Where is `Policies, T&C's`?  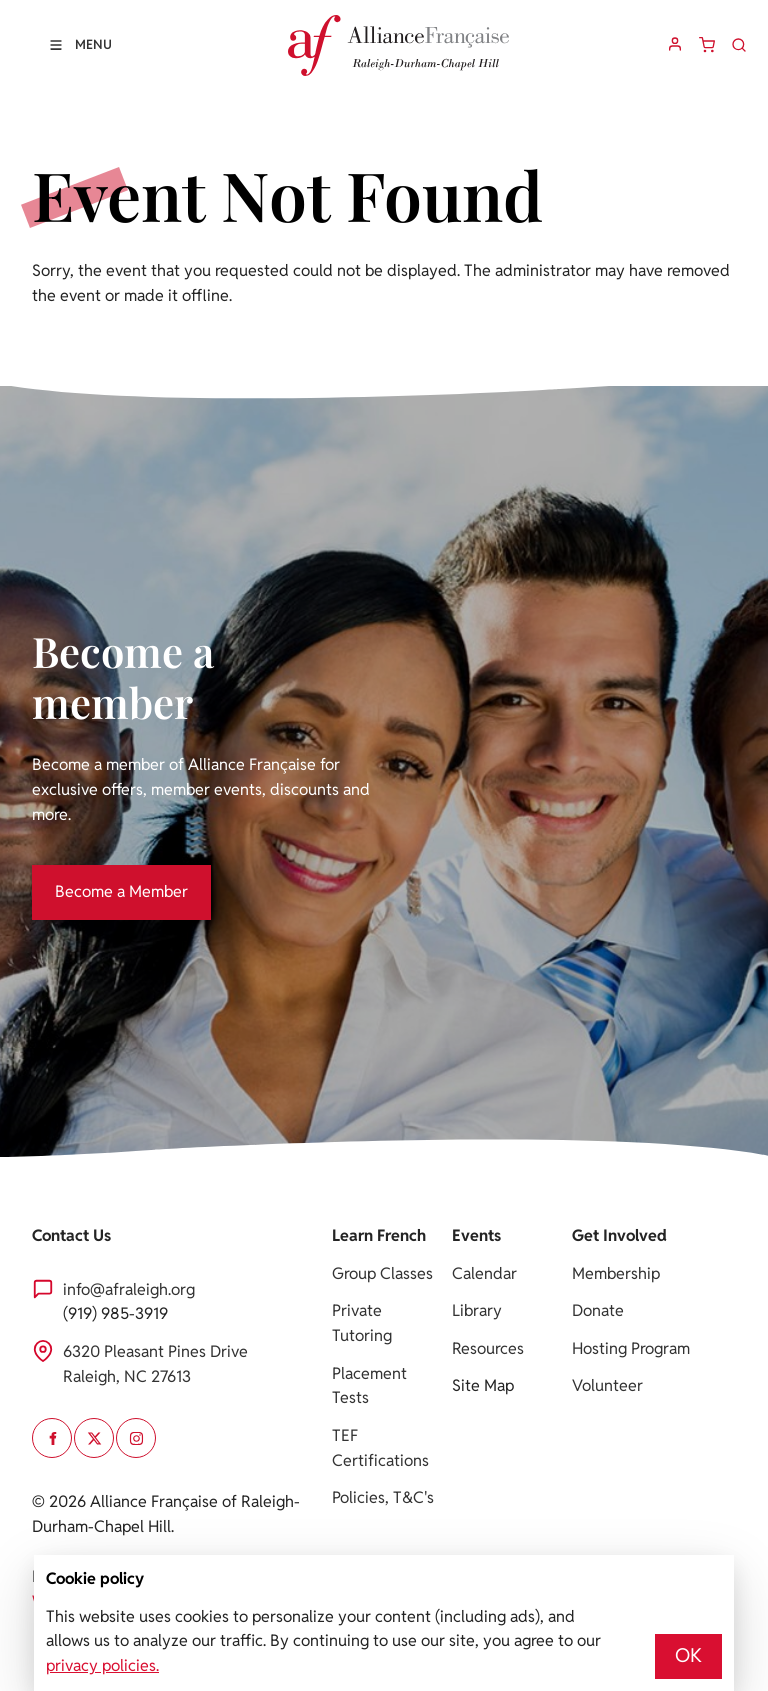
Policies, T&C's is located at coordinates (383, 1497).